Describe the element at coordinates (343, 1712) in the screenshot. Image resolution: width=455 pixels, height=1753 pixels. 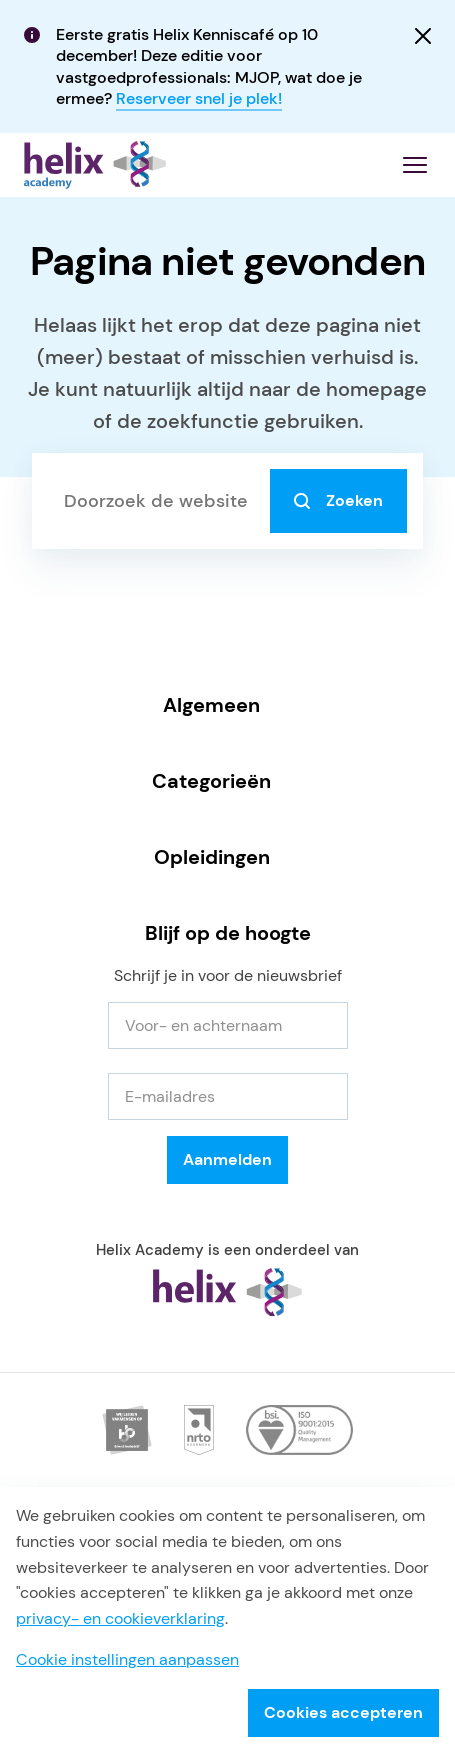
I see `Cookies accepteren` at that location.